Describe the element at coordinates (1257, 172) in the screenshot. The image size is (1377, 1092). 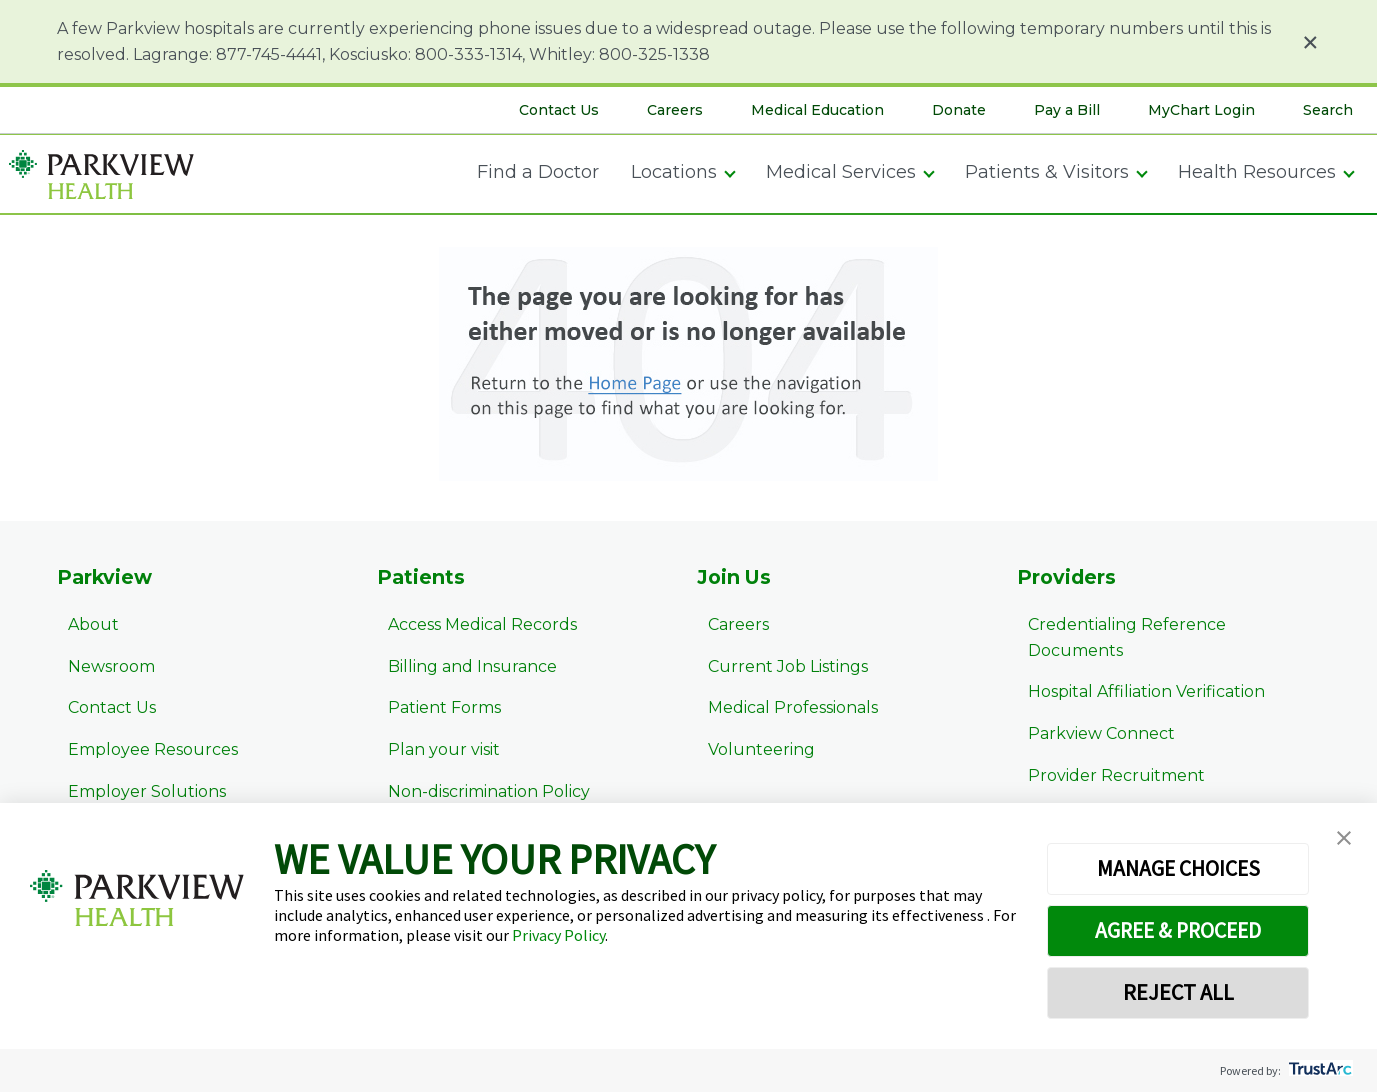
I see `Health Resources` at that location.